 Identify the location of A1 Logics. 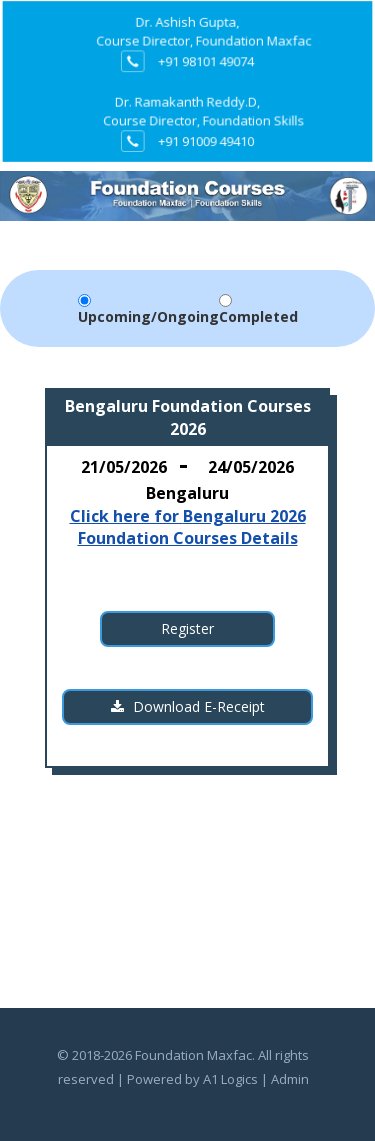
(230, 1079).